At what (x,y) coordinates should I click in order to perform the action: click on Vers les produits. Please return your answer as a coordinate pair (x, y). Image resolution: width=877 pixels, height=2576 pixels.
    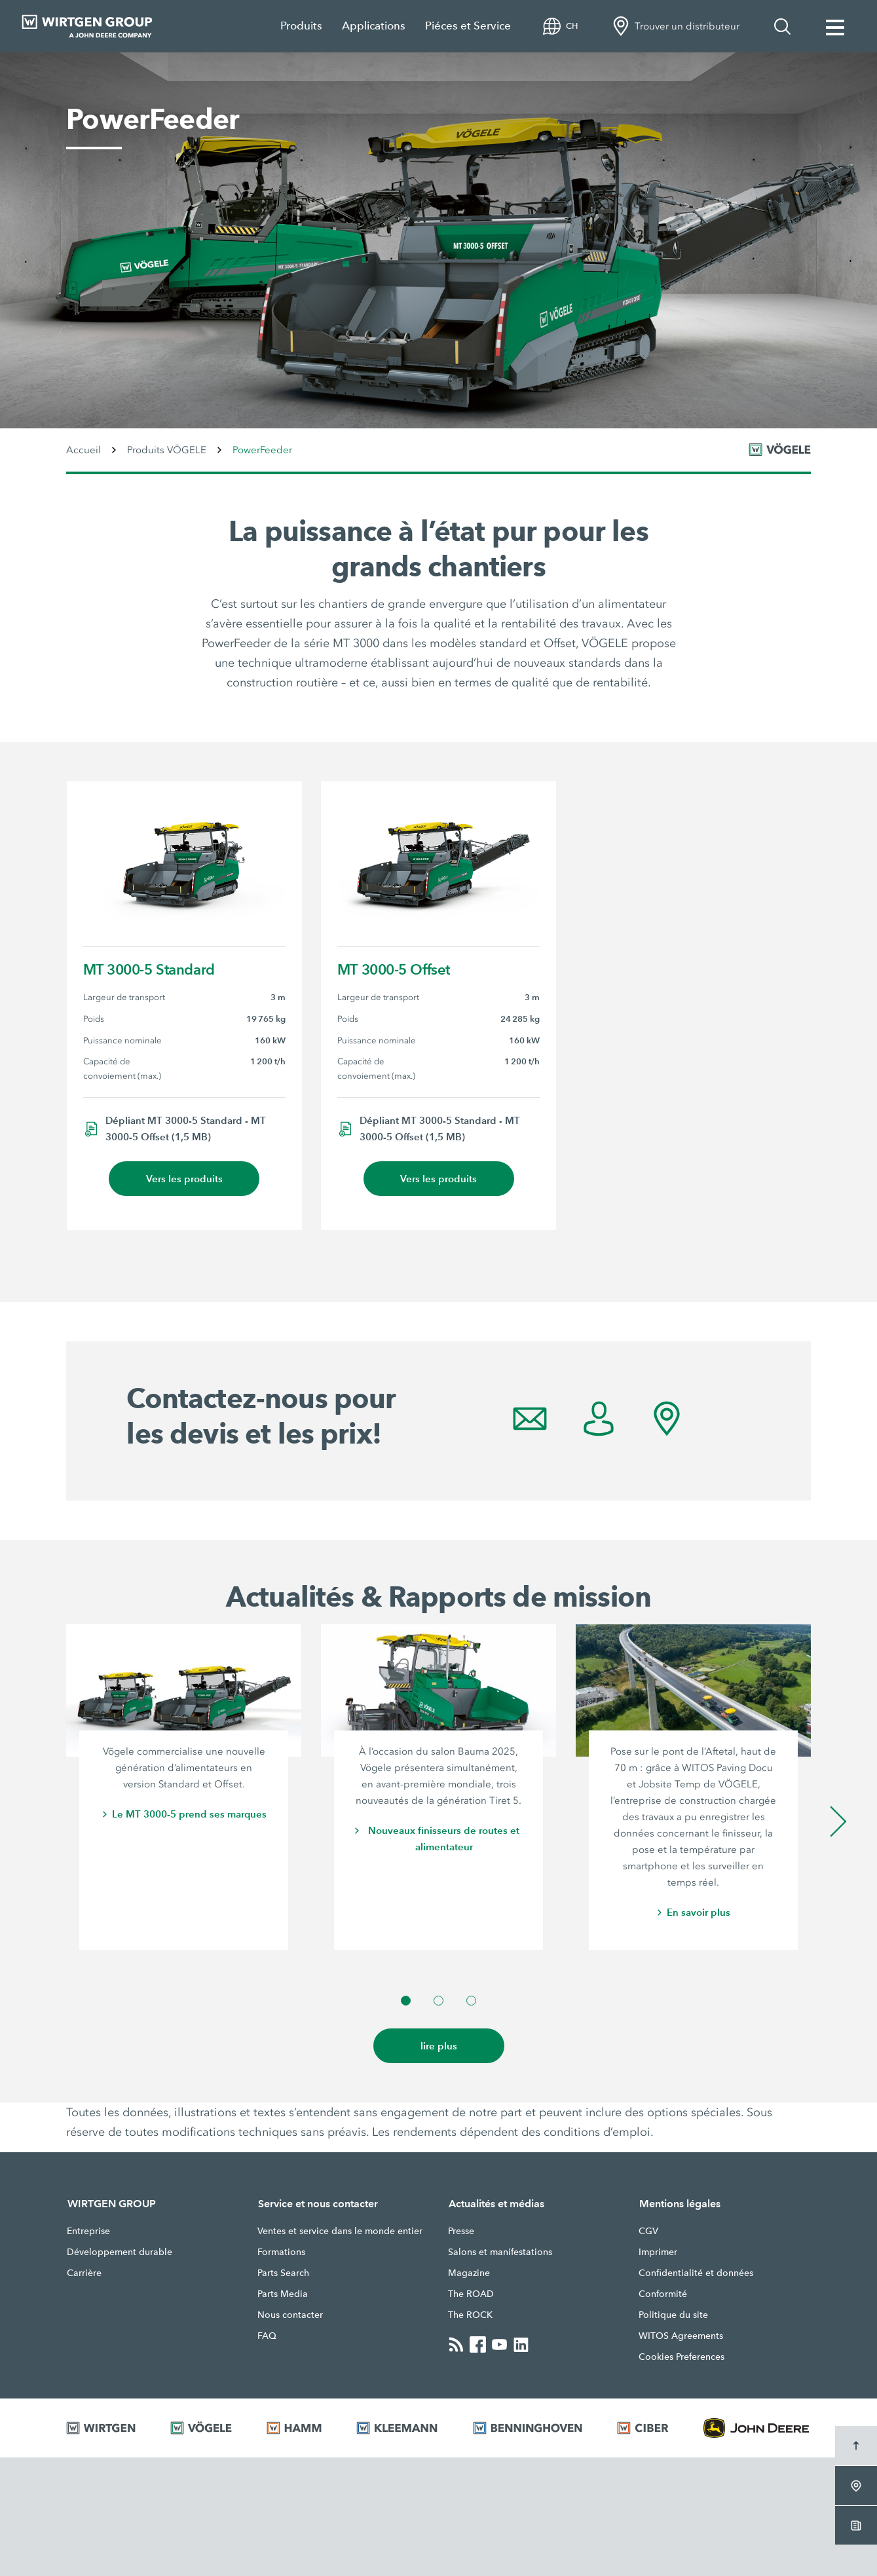
    Looking at the image, I should click on (184, 1178).